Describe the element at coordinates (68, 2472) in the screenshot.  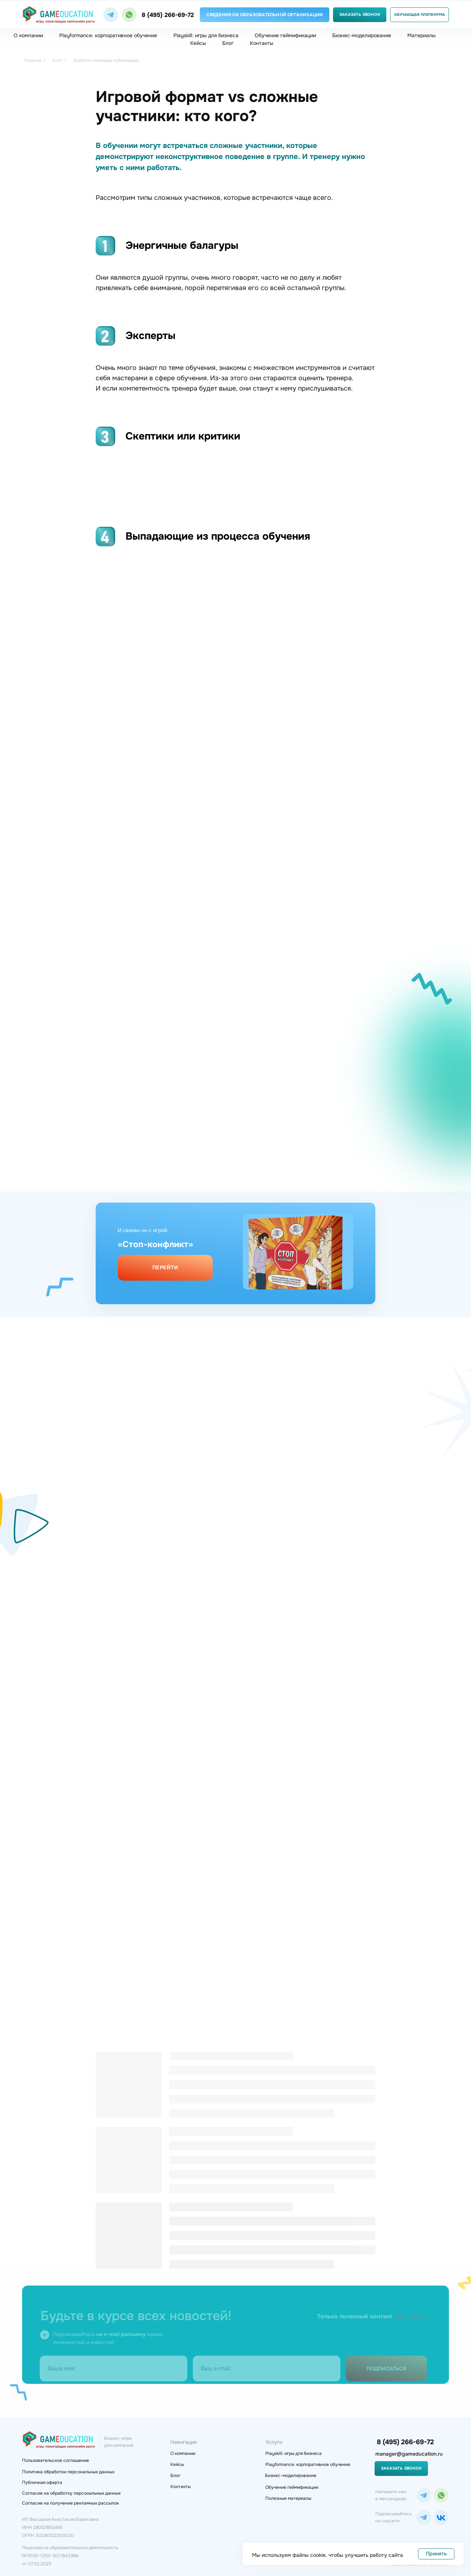
I see `Политика обработки персональных данных` at that location.